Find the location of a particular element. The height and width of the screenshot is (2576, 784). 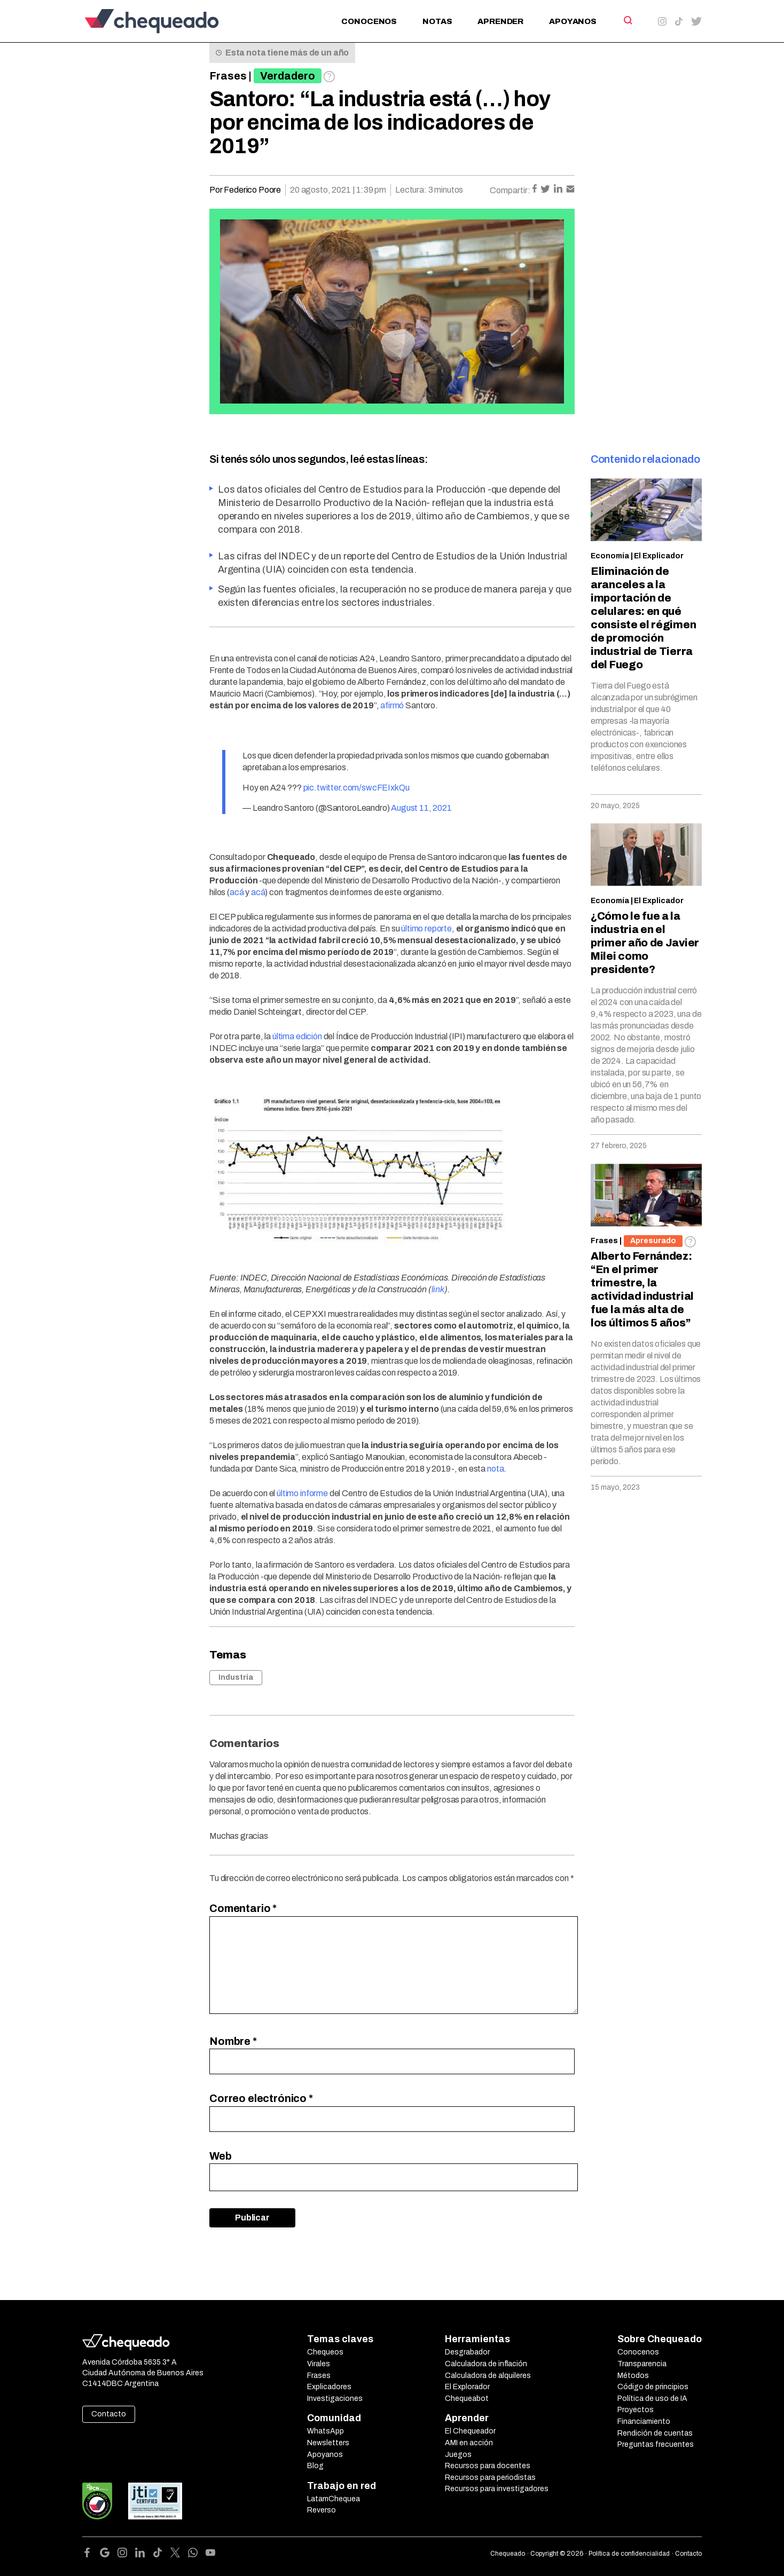

Proyectos is located at coordinates (635, 2410).